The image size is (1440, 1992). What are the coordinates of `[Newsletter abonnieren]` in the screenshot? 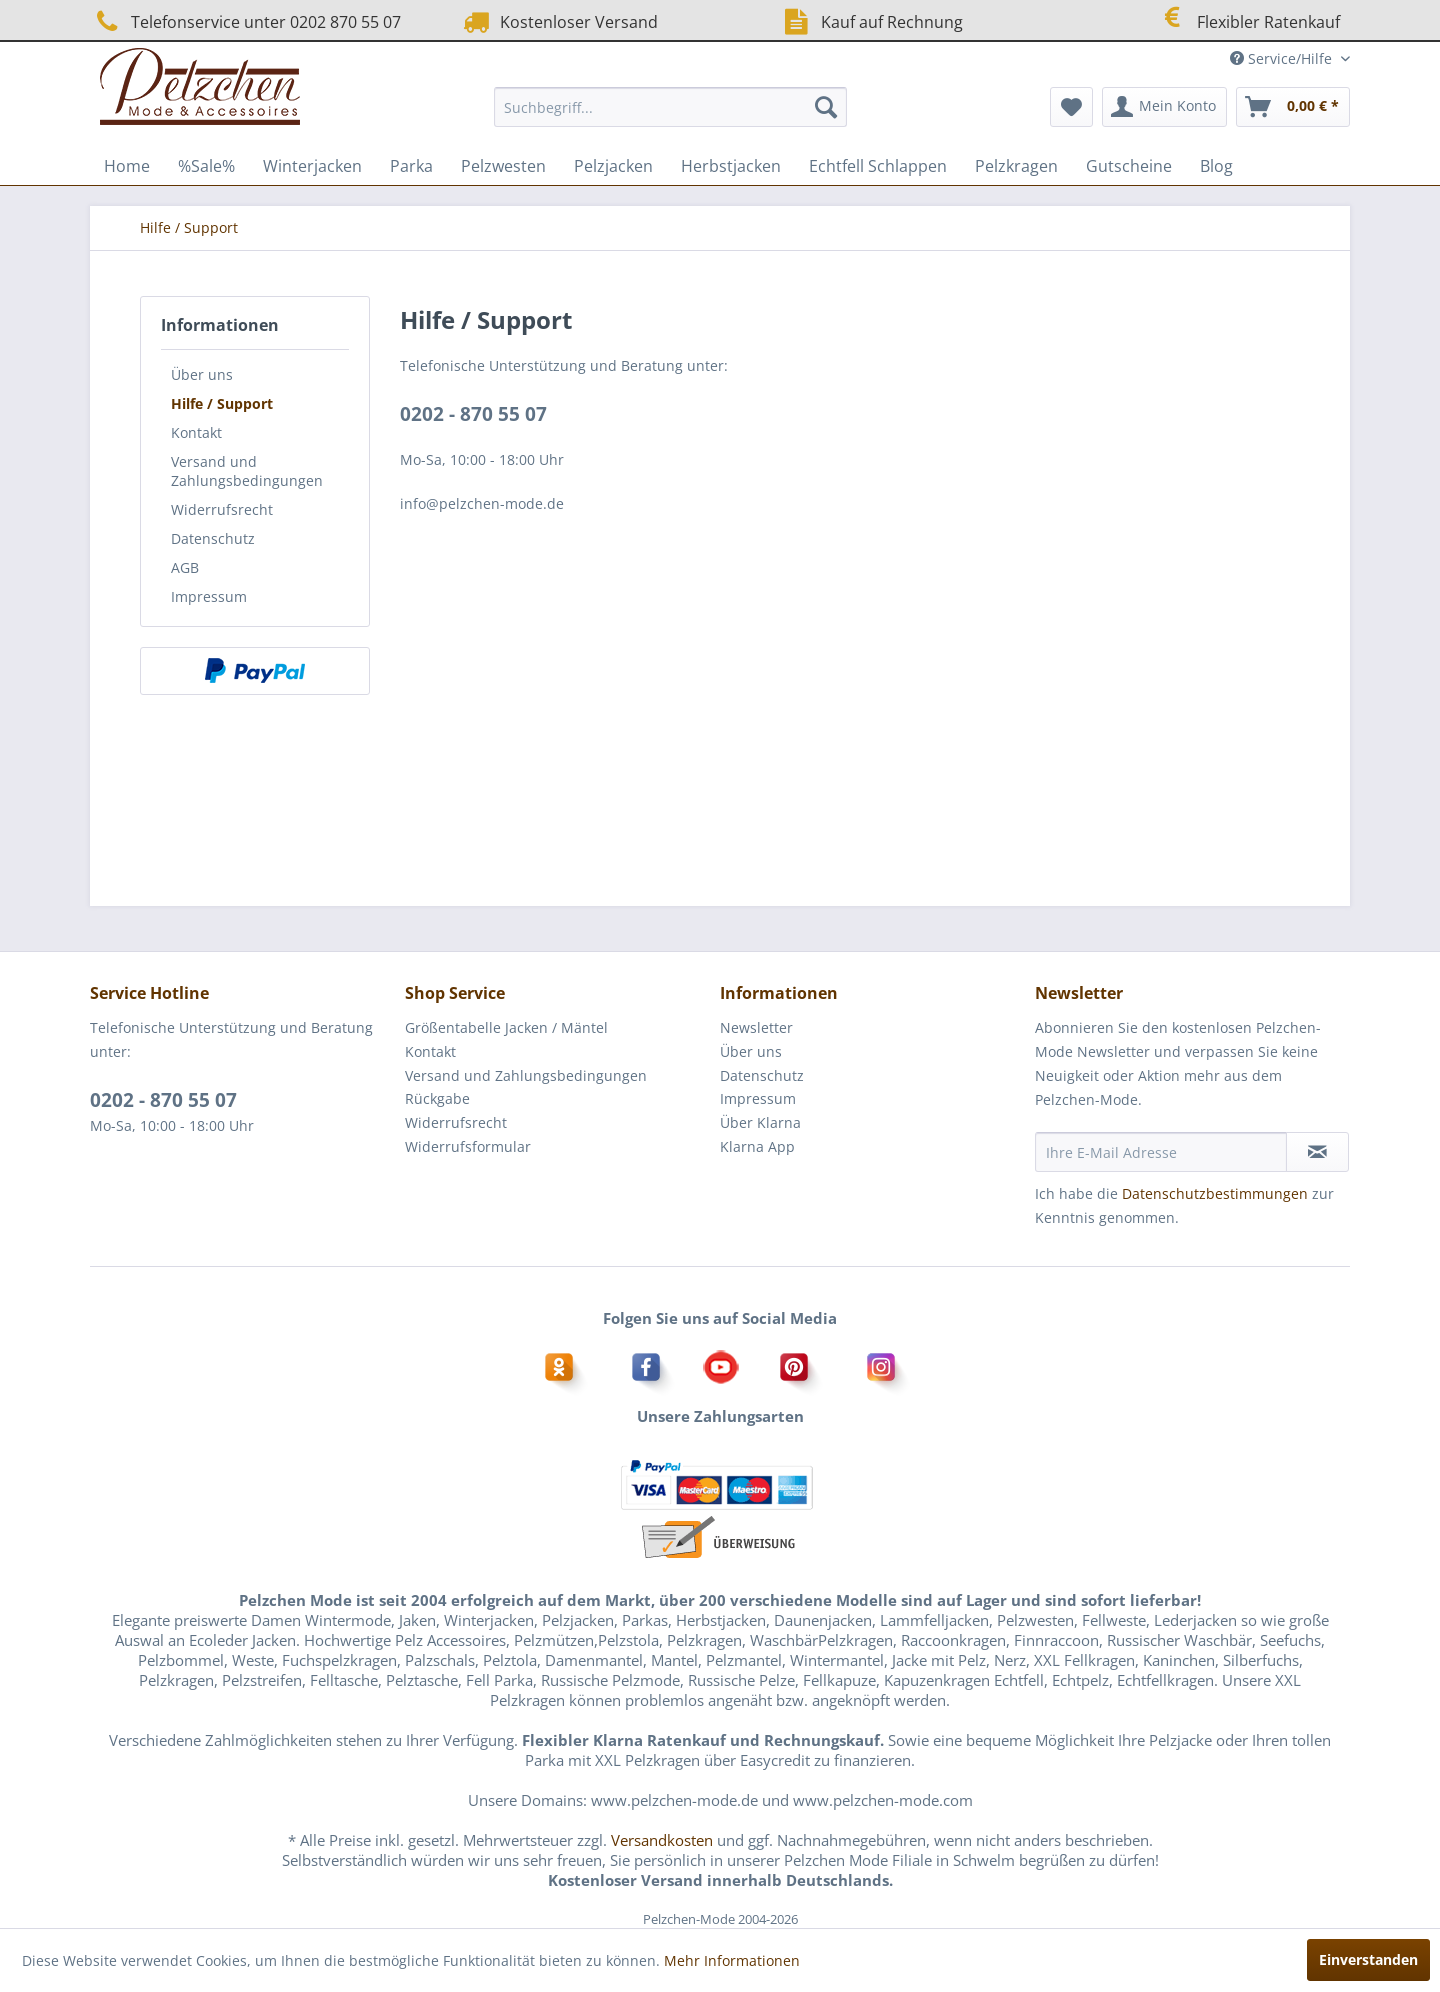 It's located at (1317, 1152).